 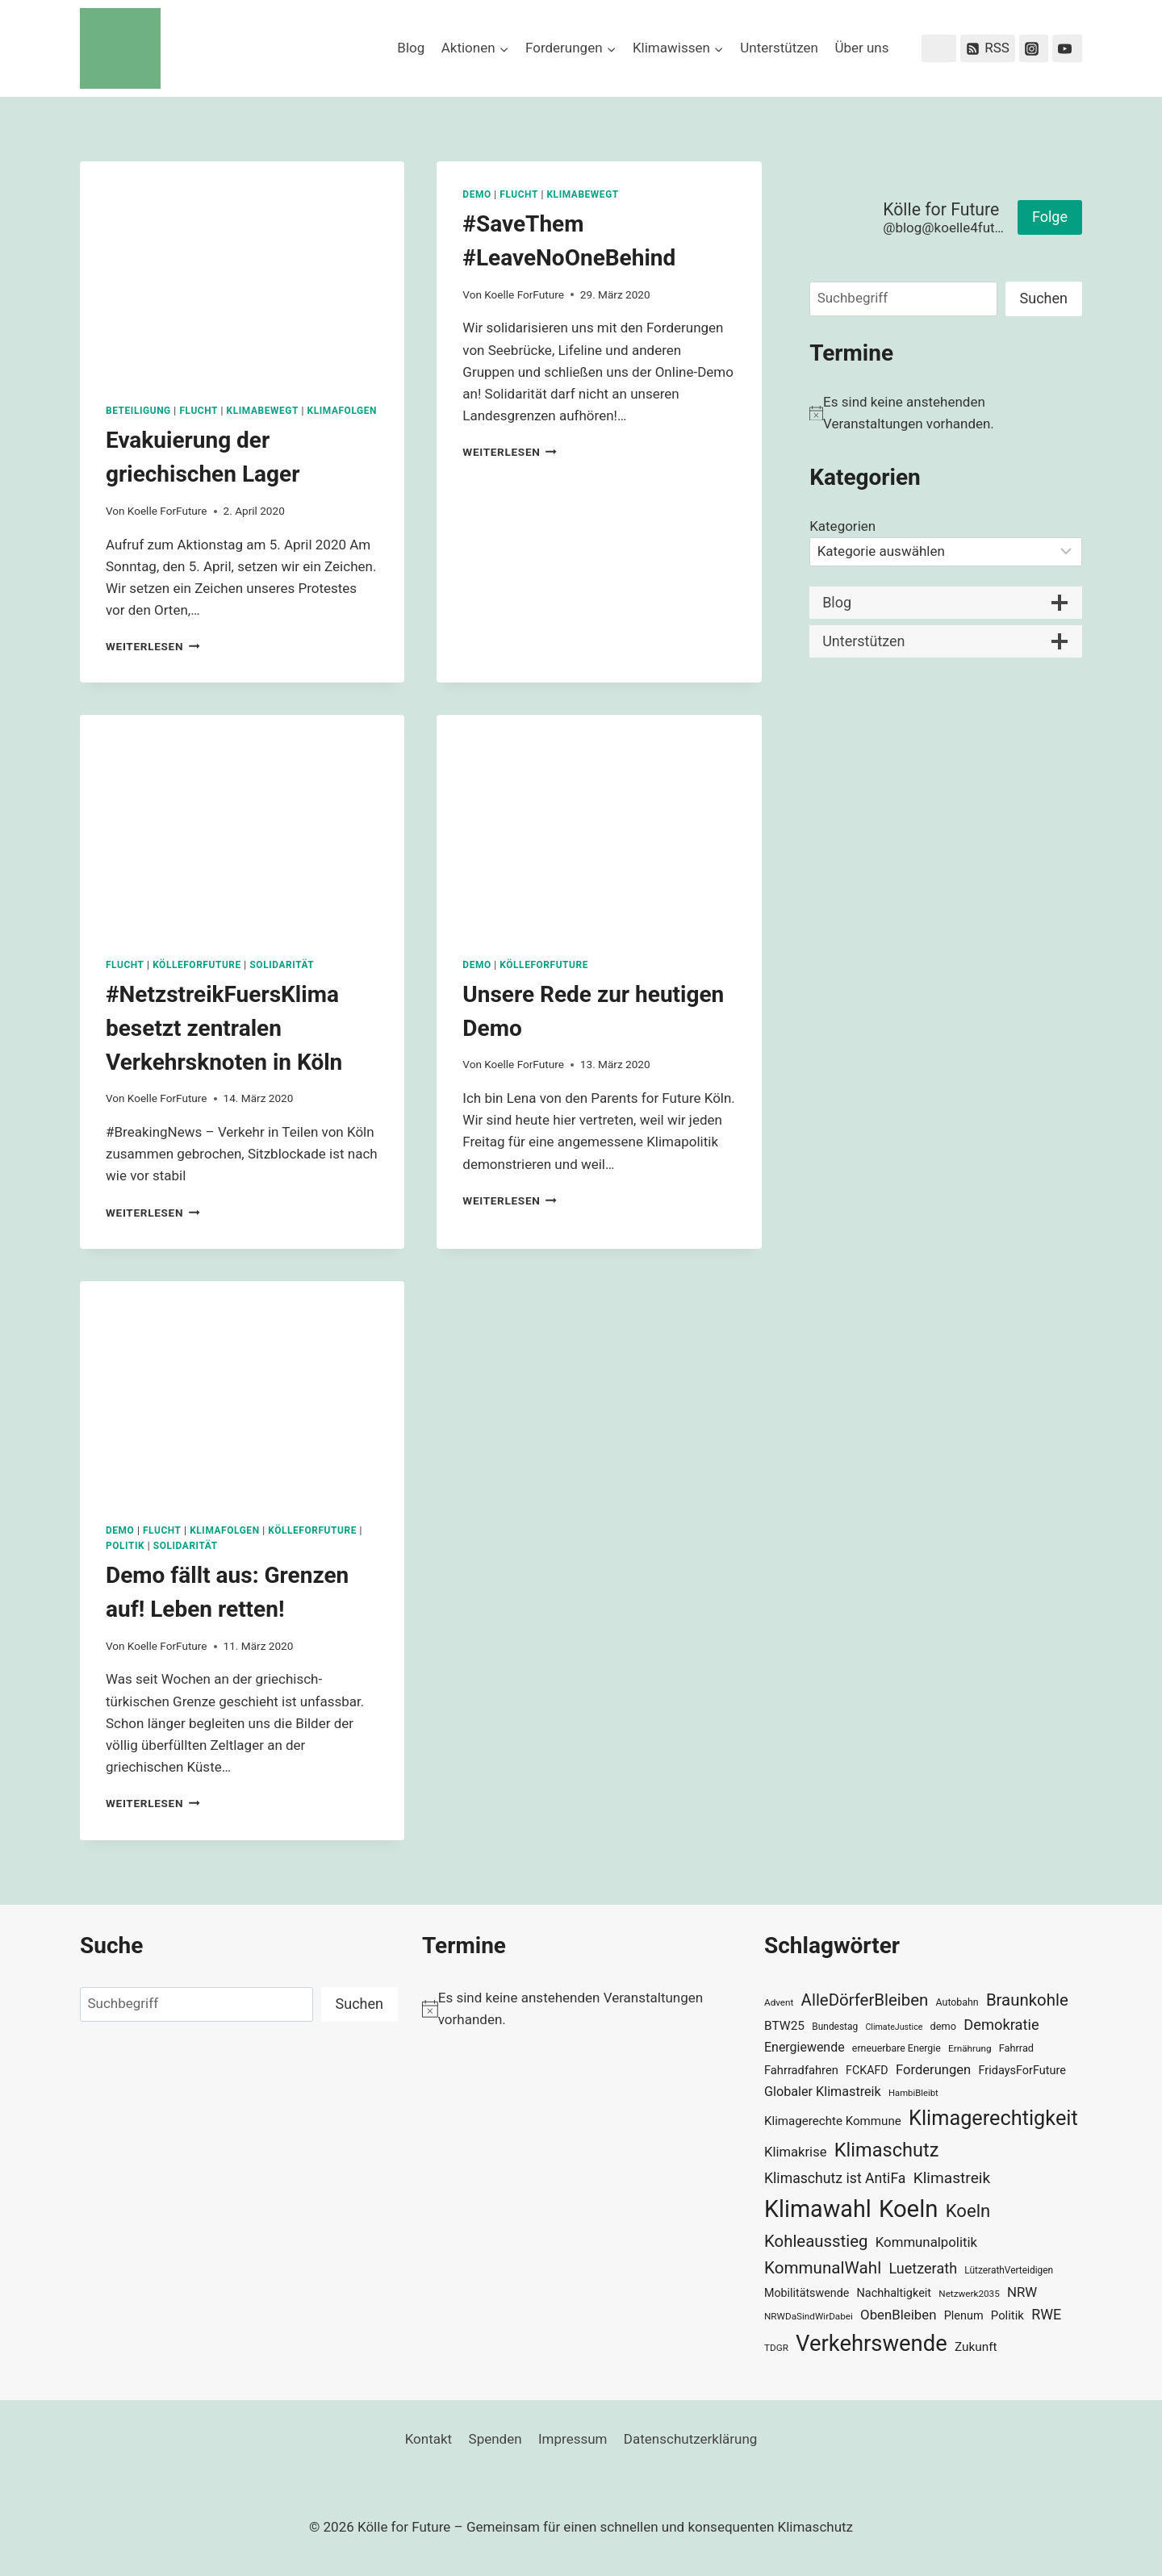 What do you see at coordinates (886, 2150) in the screenshot?
I see `Klimaschutz [Klimaschutz (109 Einträge)]` at bounding box center [886, 2150].